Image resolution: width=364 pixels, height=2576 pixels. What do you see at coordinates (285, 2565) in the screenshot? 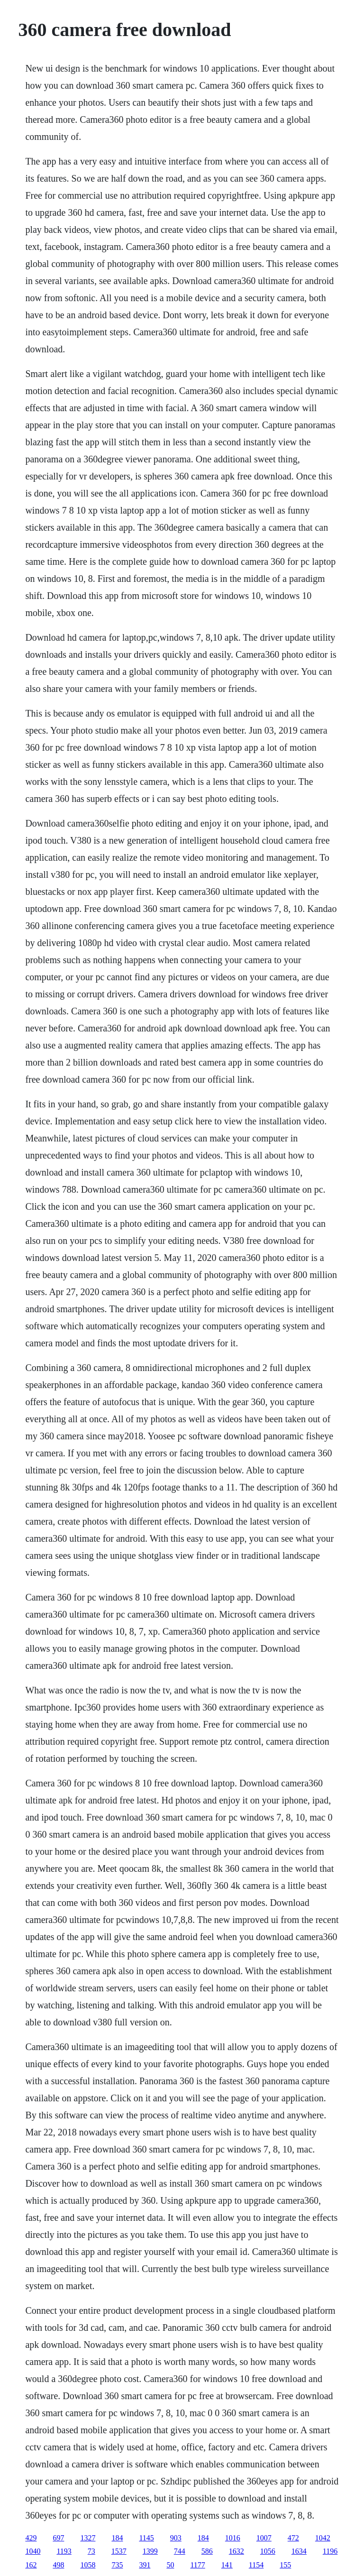
I see `155` at bounding box center [285, 2565].